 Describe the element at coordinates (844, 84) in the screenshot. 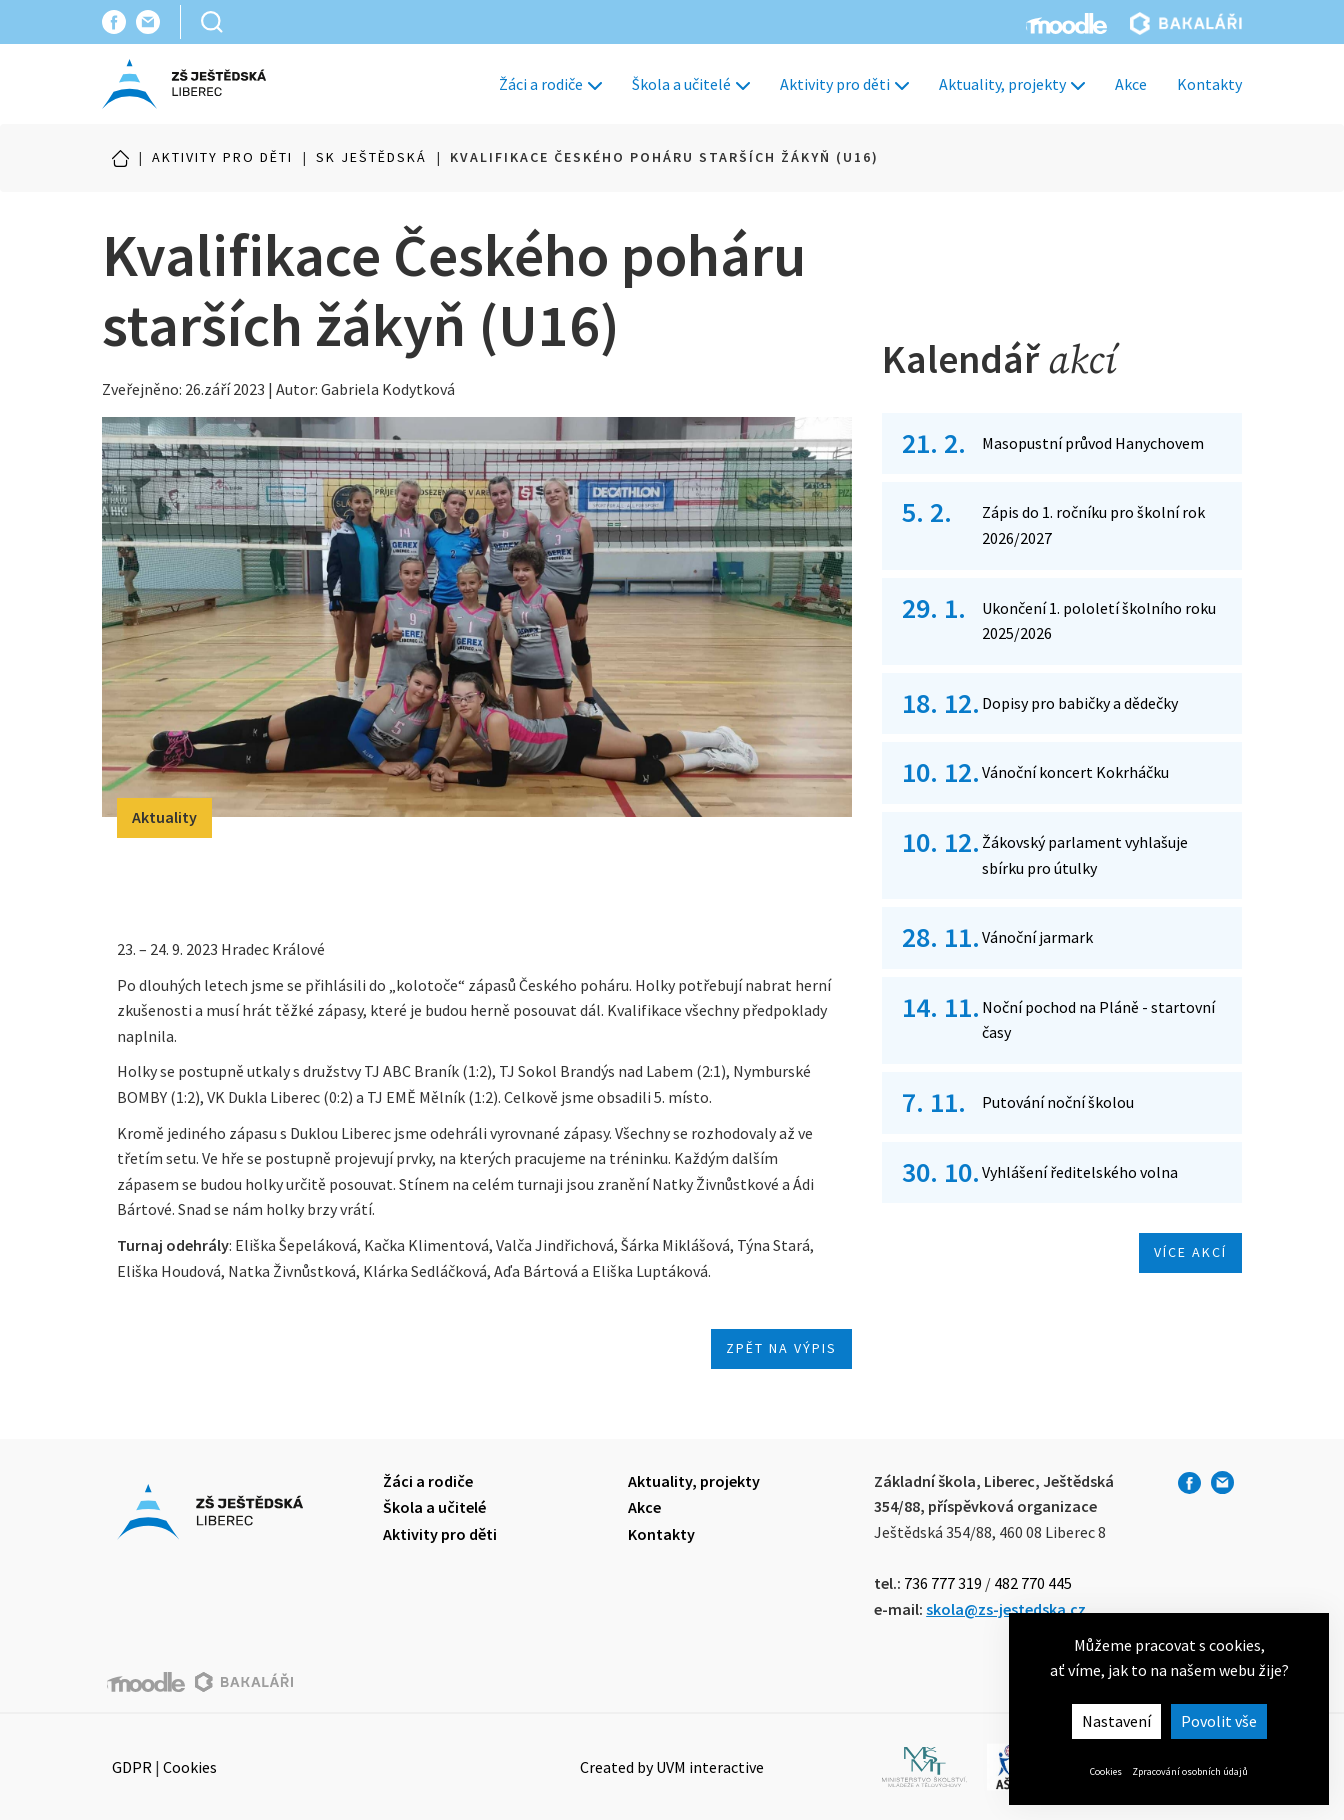

I see `Aktivity pro děti` at that location.